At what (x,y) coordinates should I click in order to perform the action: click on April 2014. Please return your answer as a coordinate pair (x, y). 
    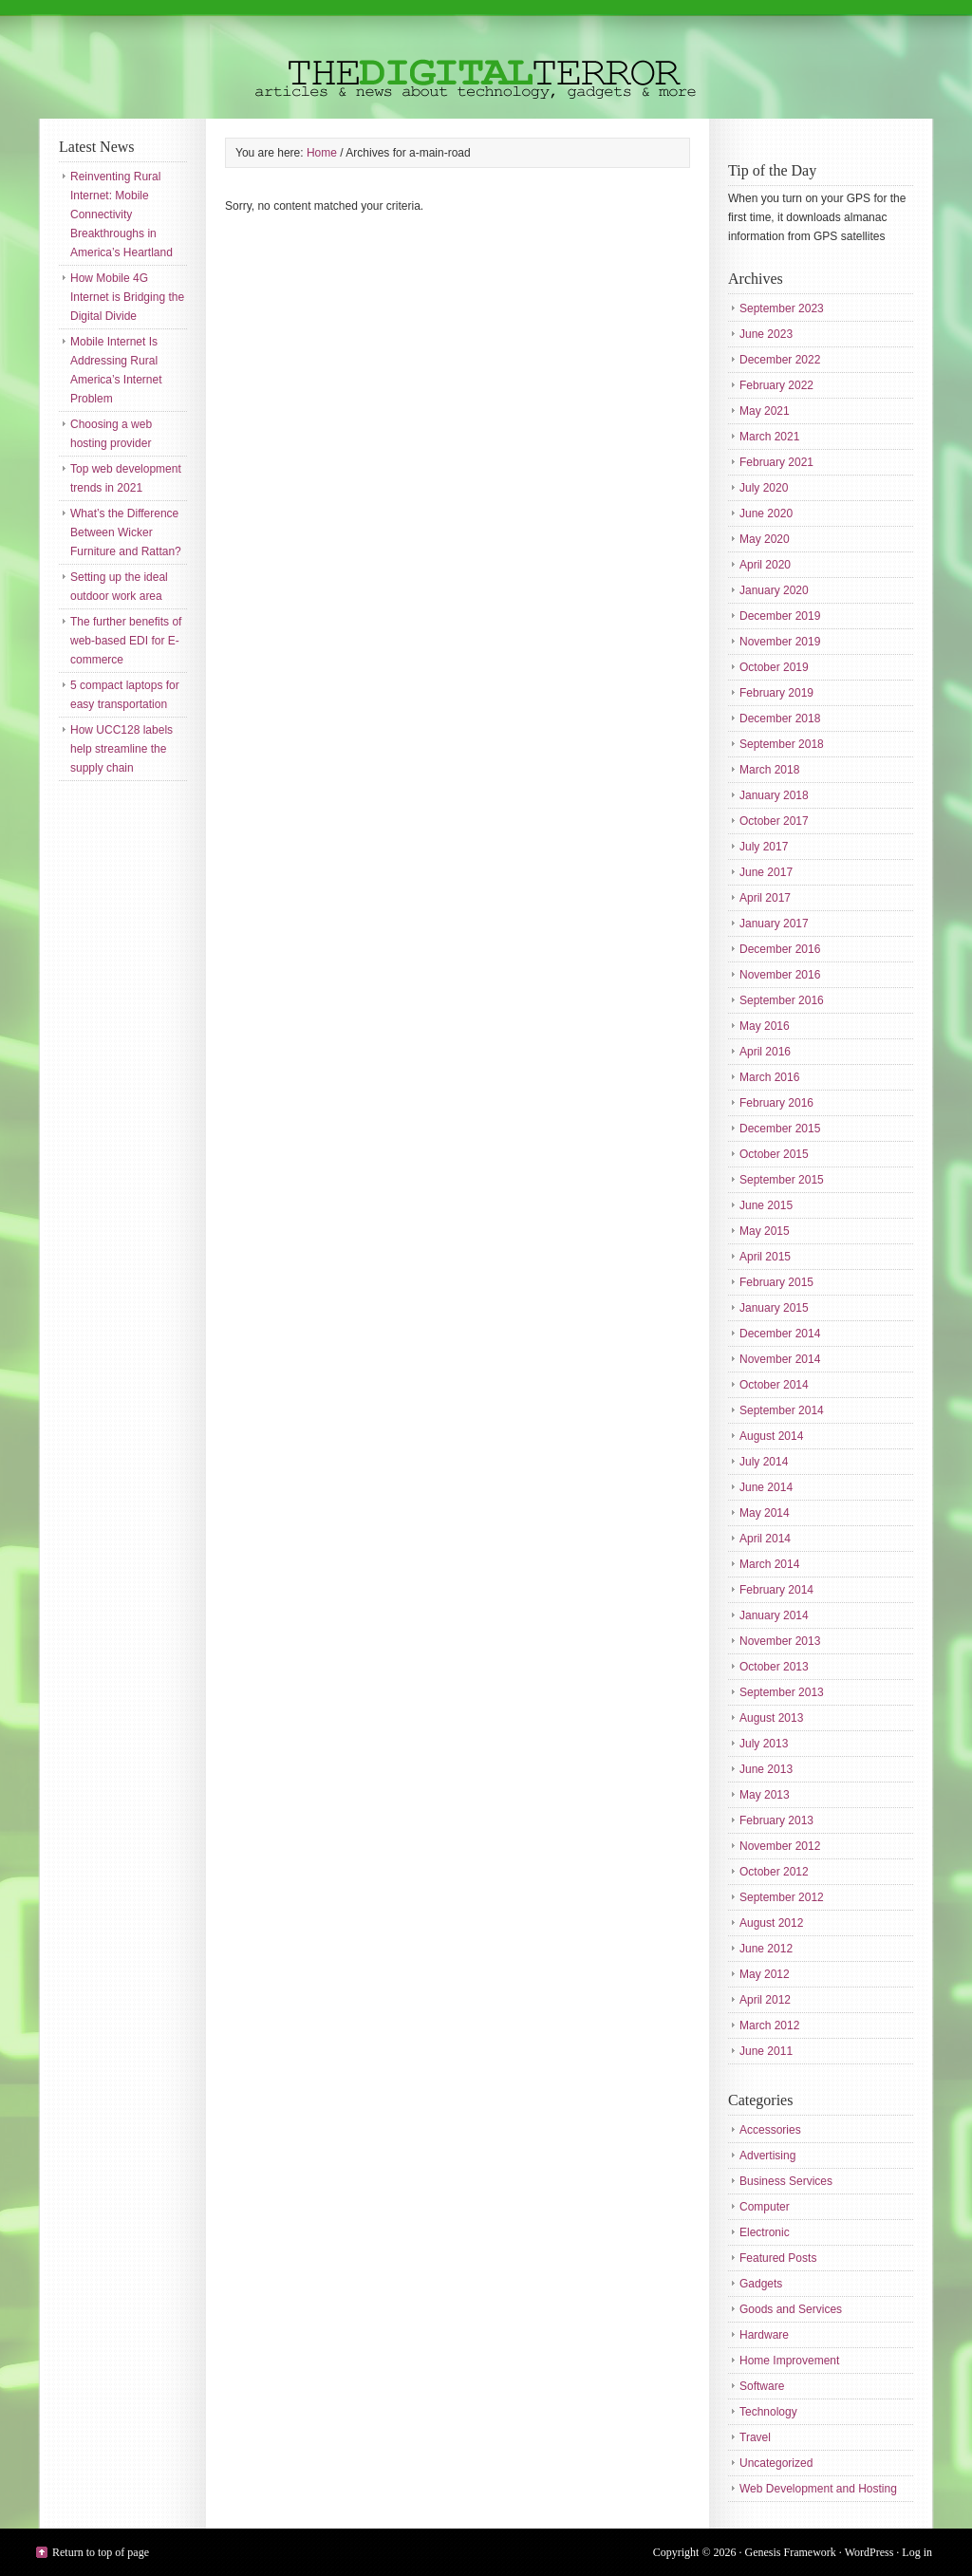
    Looking at the image, I should click on (765, 1538).